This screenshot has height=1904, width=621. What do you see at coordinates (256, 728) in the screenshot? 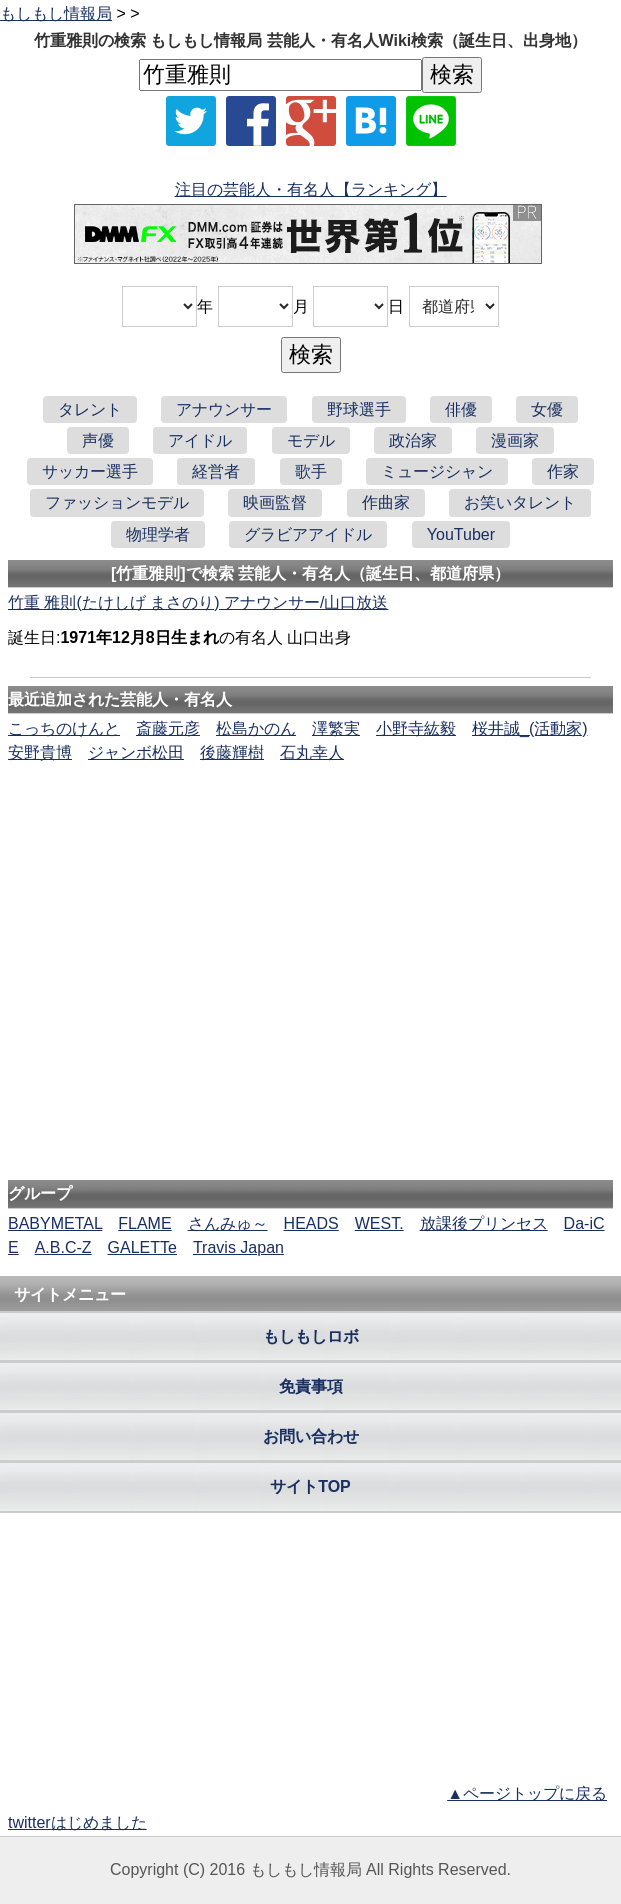
I see `松島かのん` at bounding box center [256, 728].